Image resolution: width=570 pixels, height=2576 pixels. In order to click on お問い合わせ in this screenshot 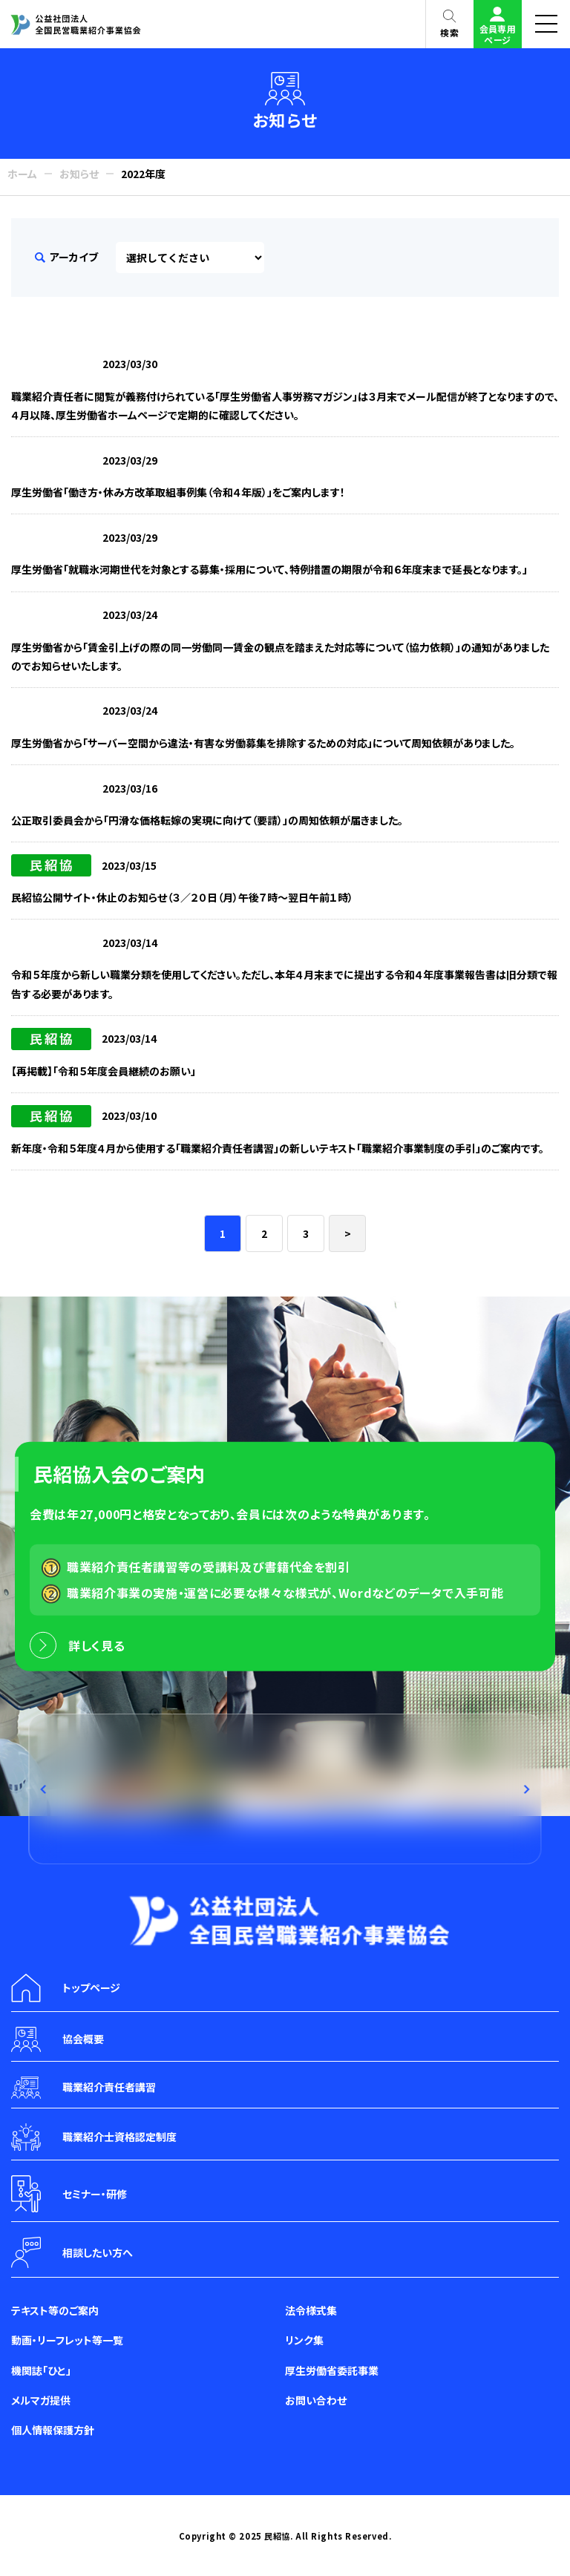, I will do `click(316, 2400)`.